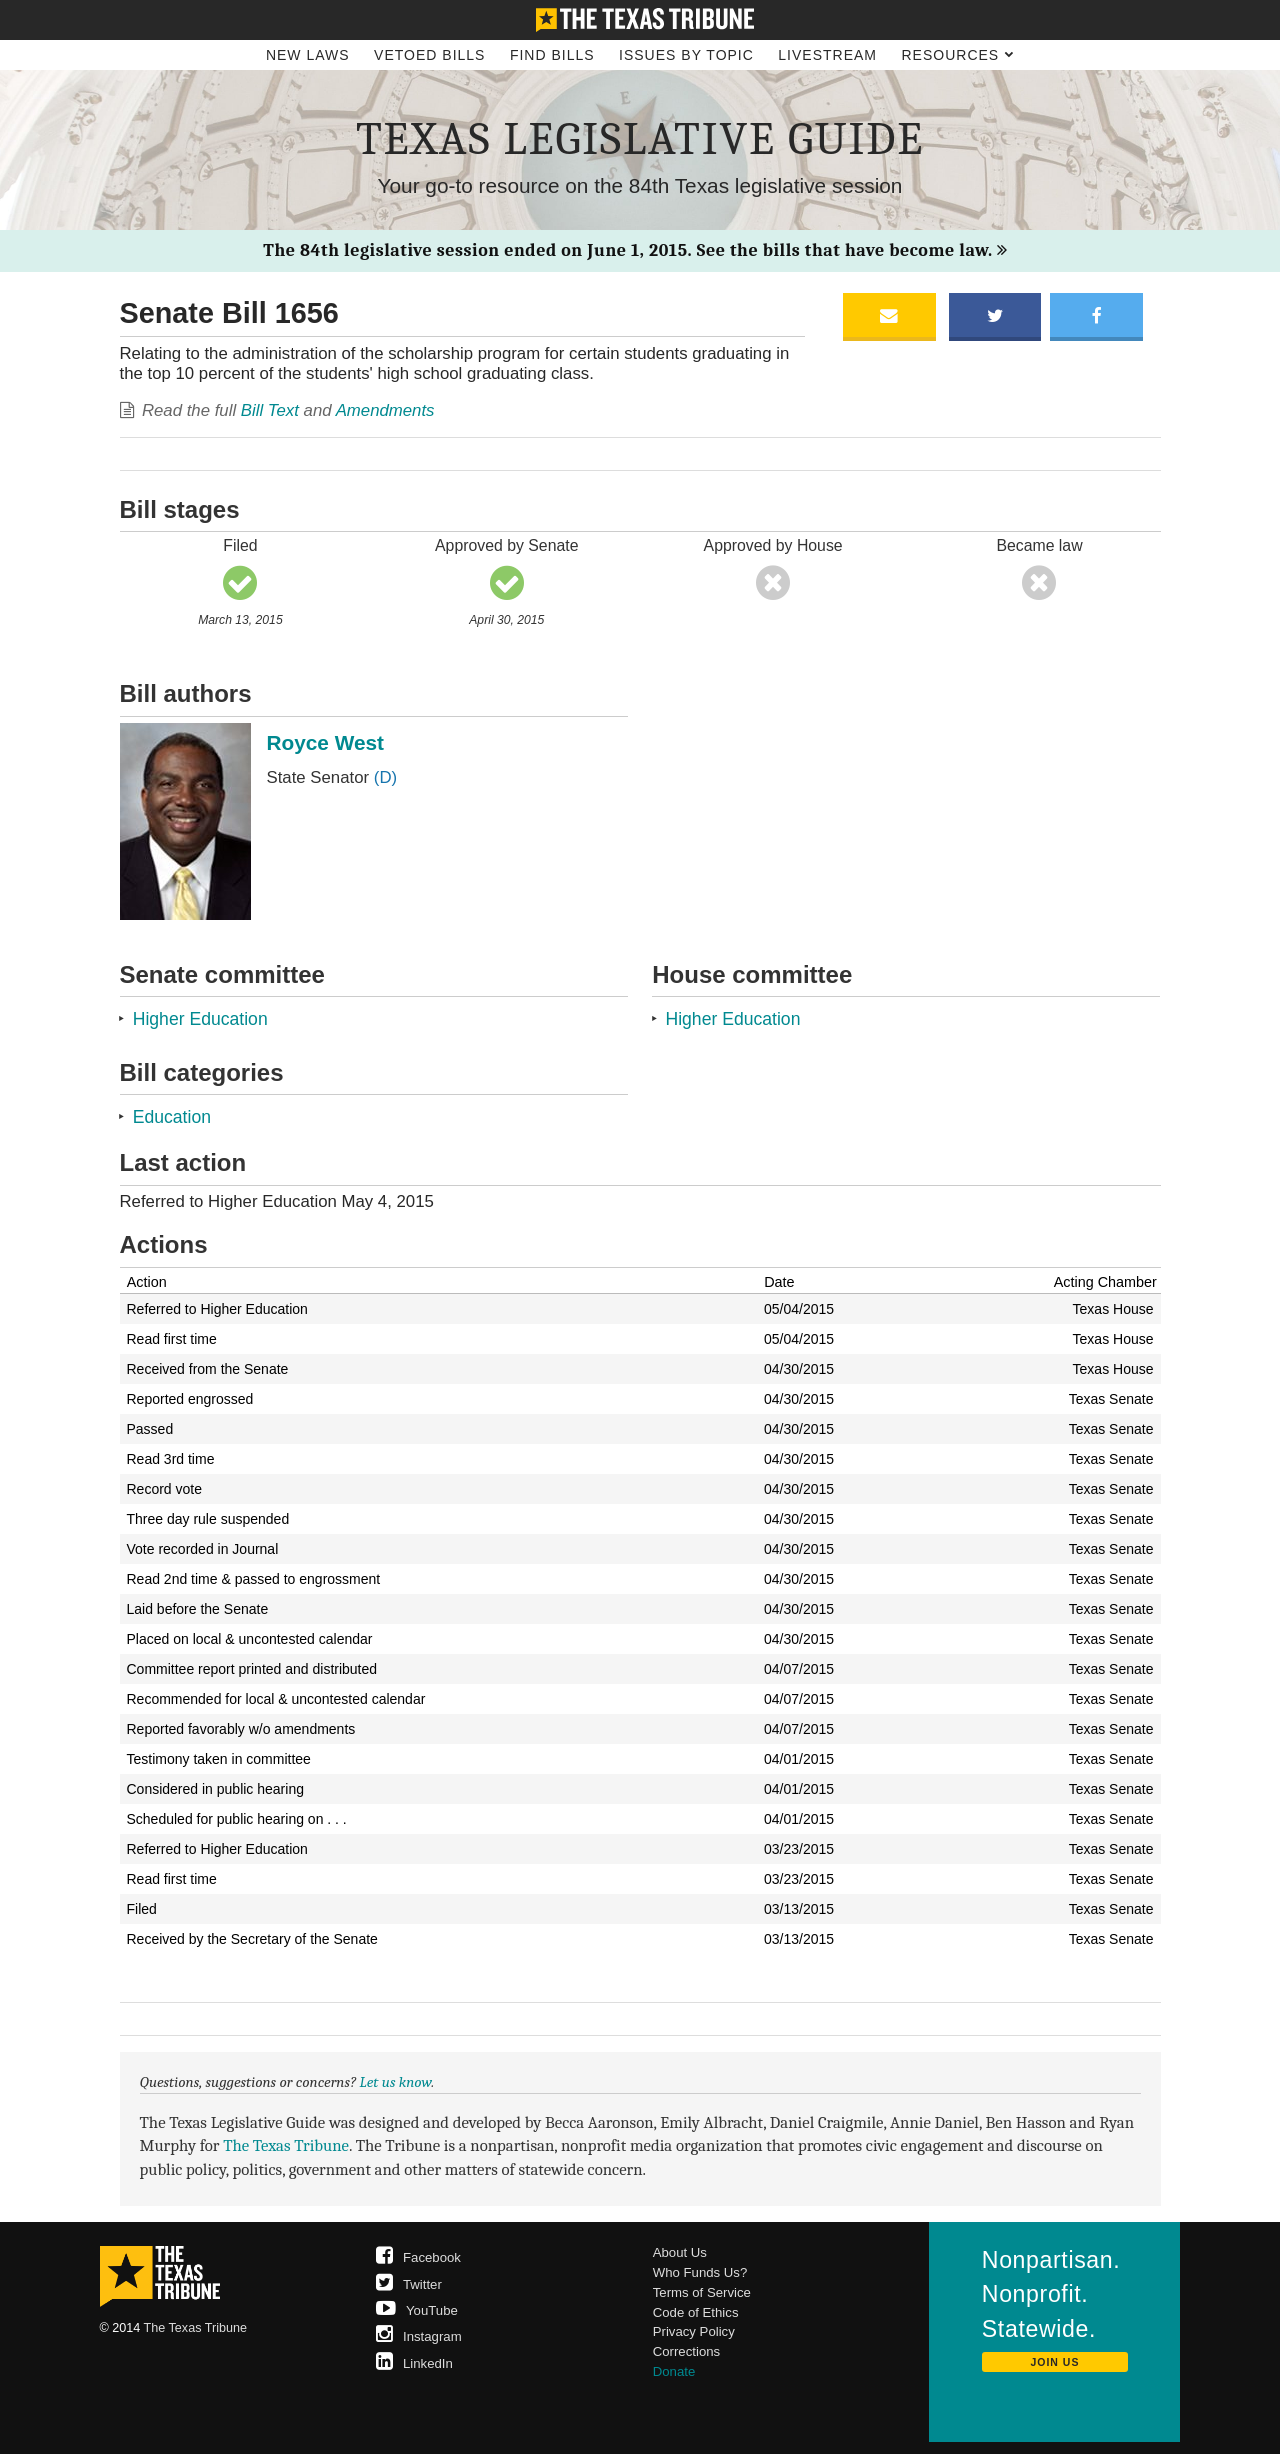 This screenshot has height=2454, width=1280. I want to click on Find Bills, so click(552, 55).